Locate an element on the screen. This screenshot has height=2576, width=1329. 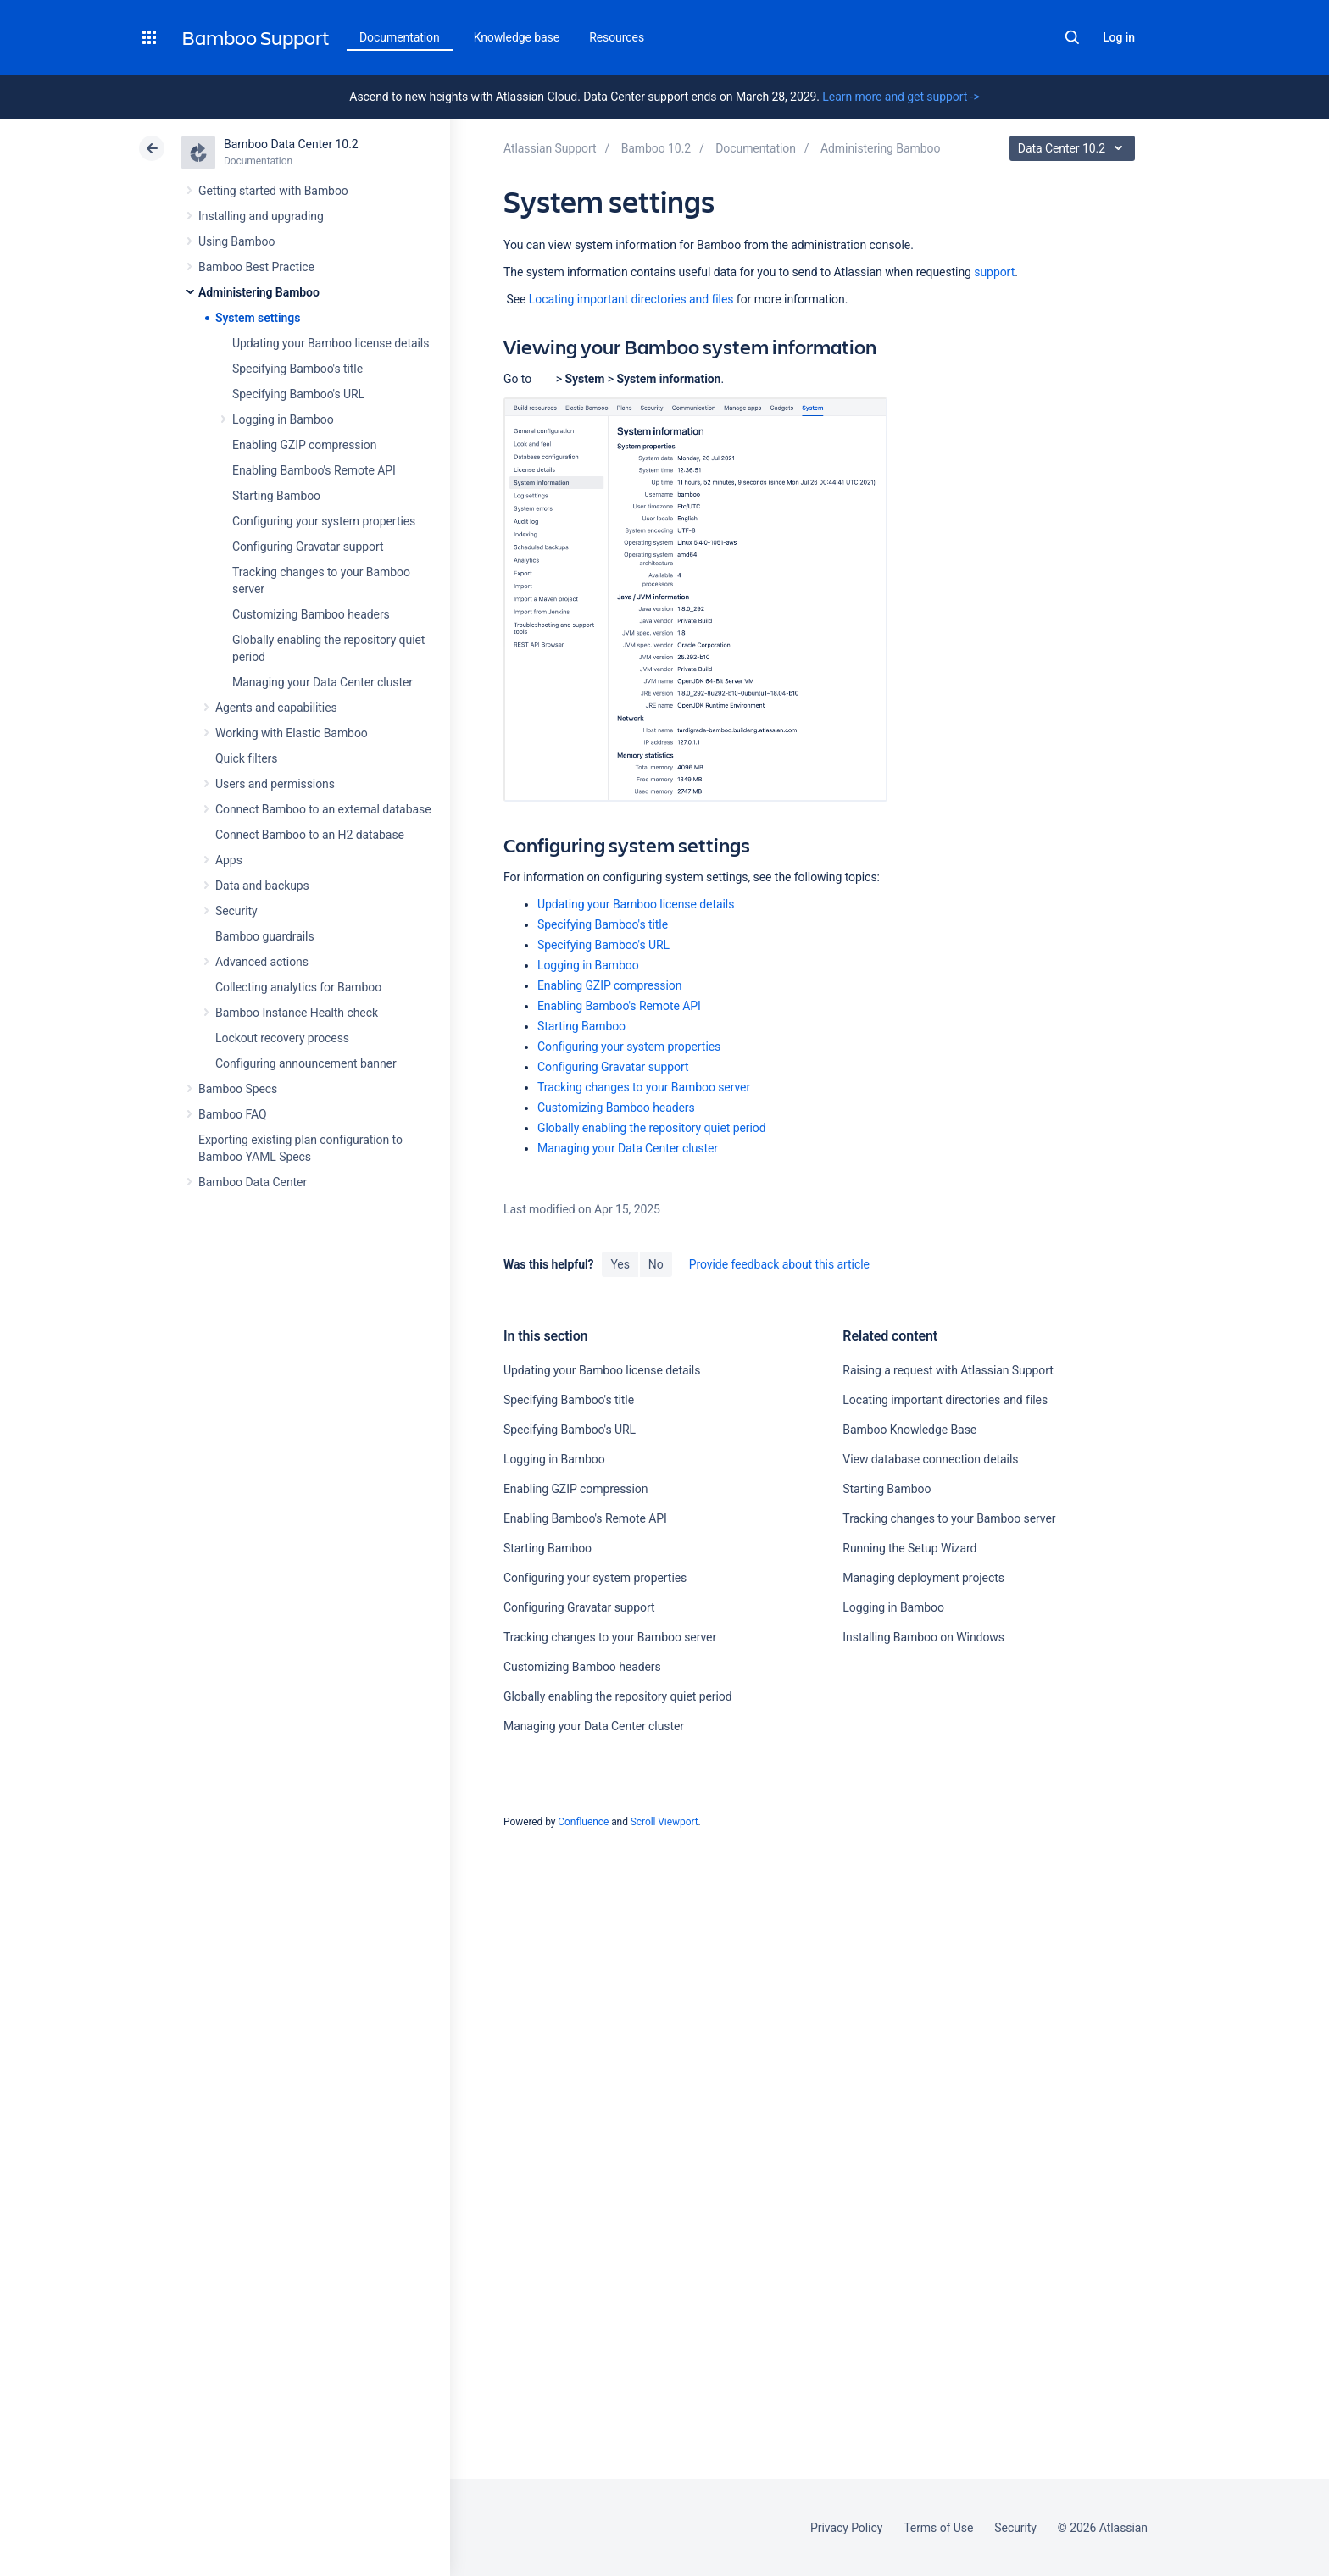
Logging in Bamboo is located at coordinates (283, 419).